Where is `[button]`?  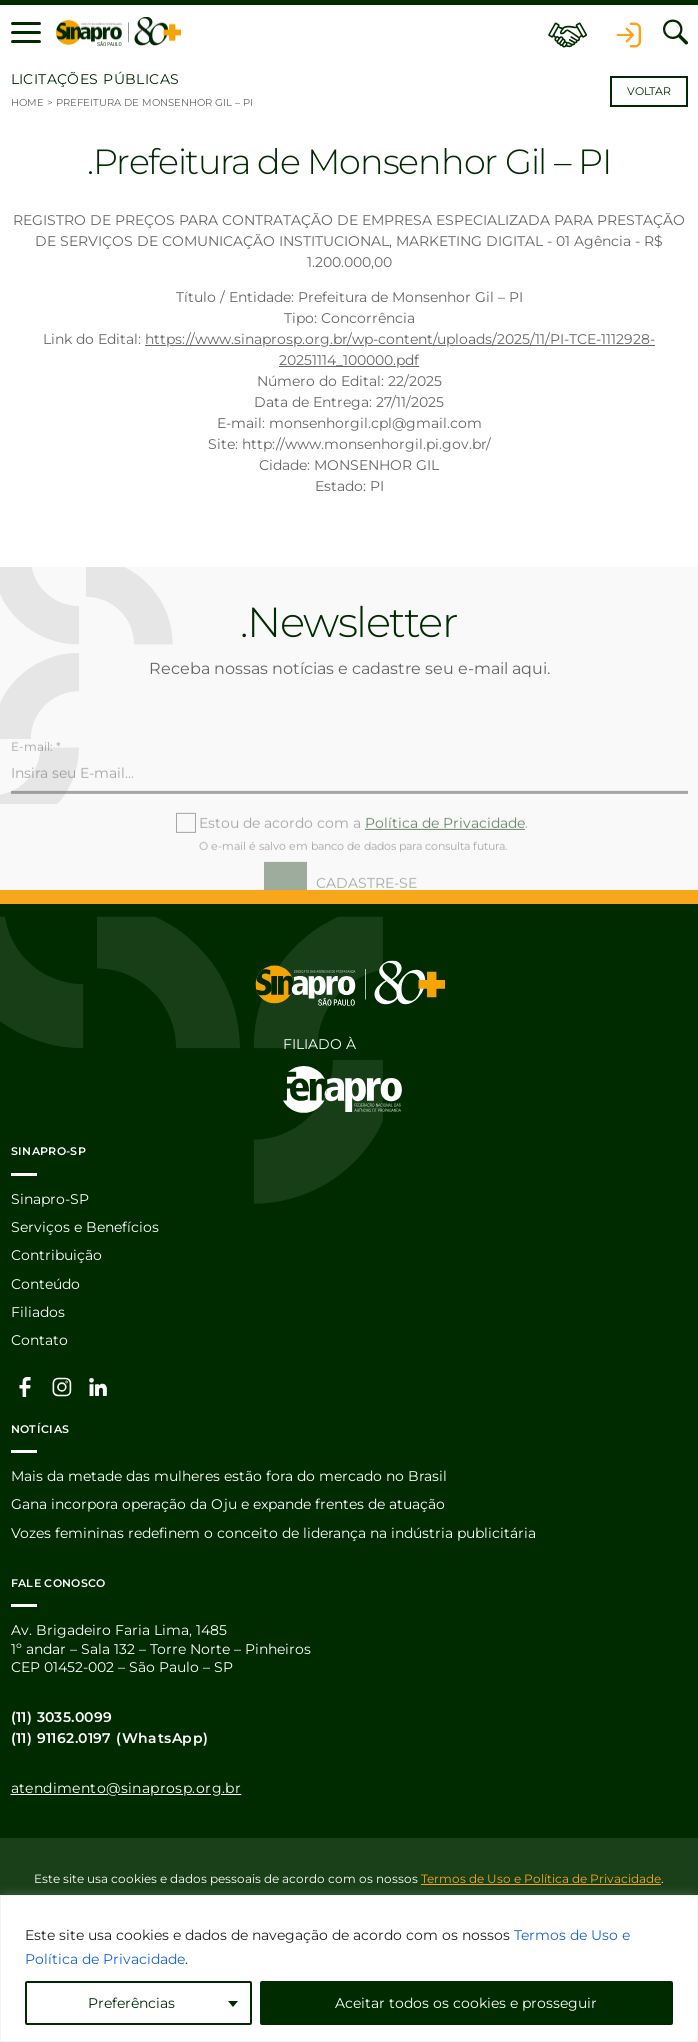 [button] is located at coordinates (26, 32).